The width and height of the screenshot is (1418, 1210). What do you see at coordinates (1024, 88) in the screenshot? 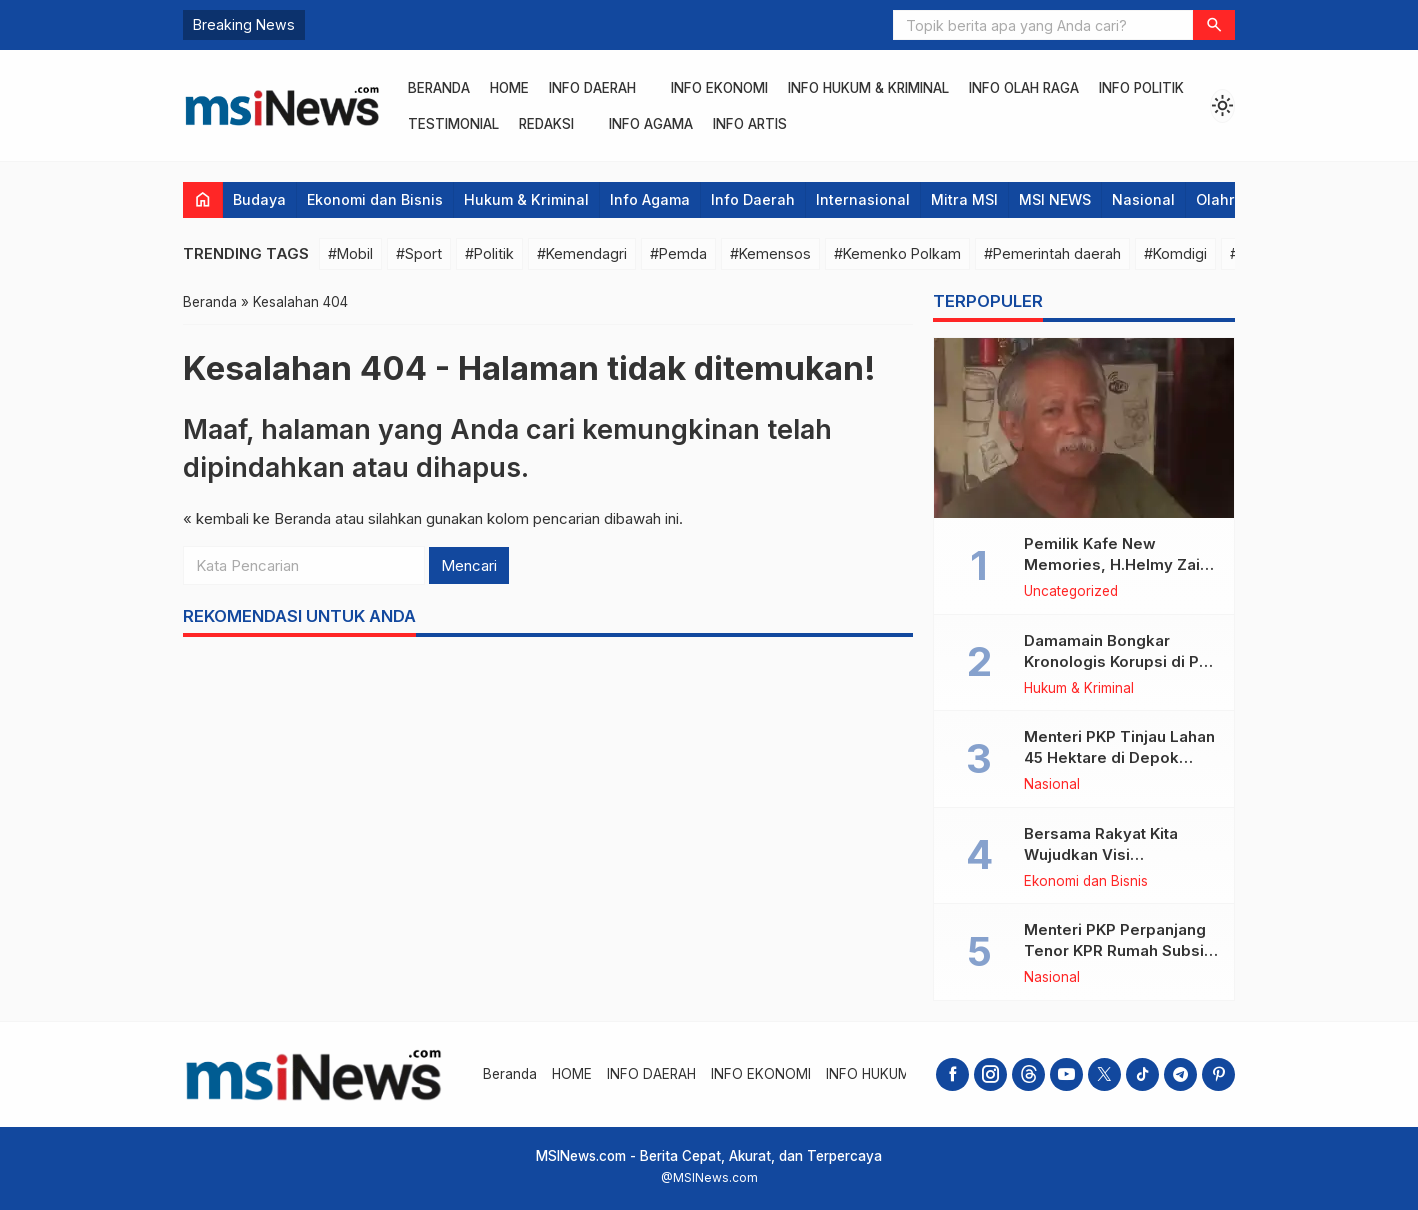
I see `INFO OLAH RAGA` at bounding box center [1024, 88].